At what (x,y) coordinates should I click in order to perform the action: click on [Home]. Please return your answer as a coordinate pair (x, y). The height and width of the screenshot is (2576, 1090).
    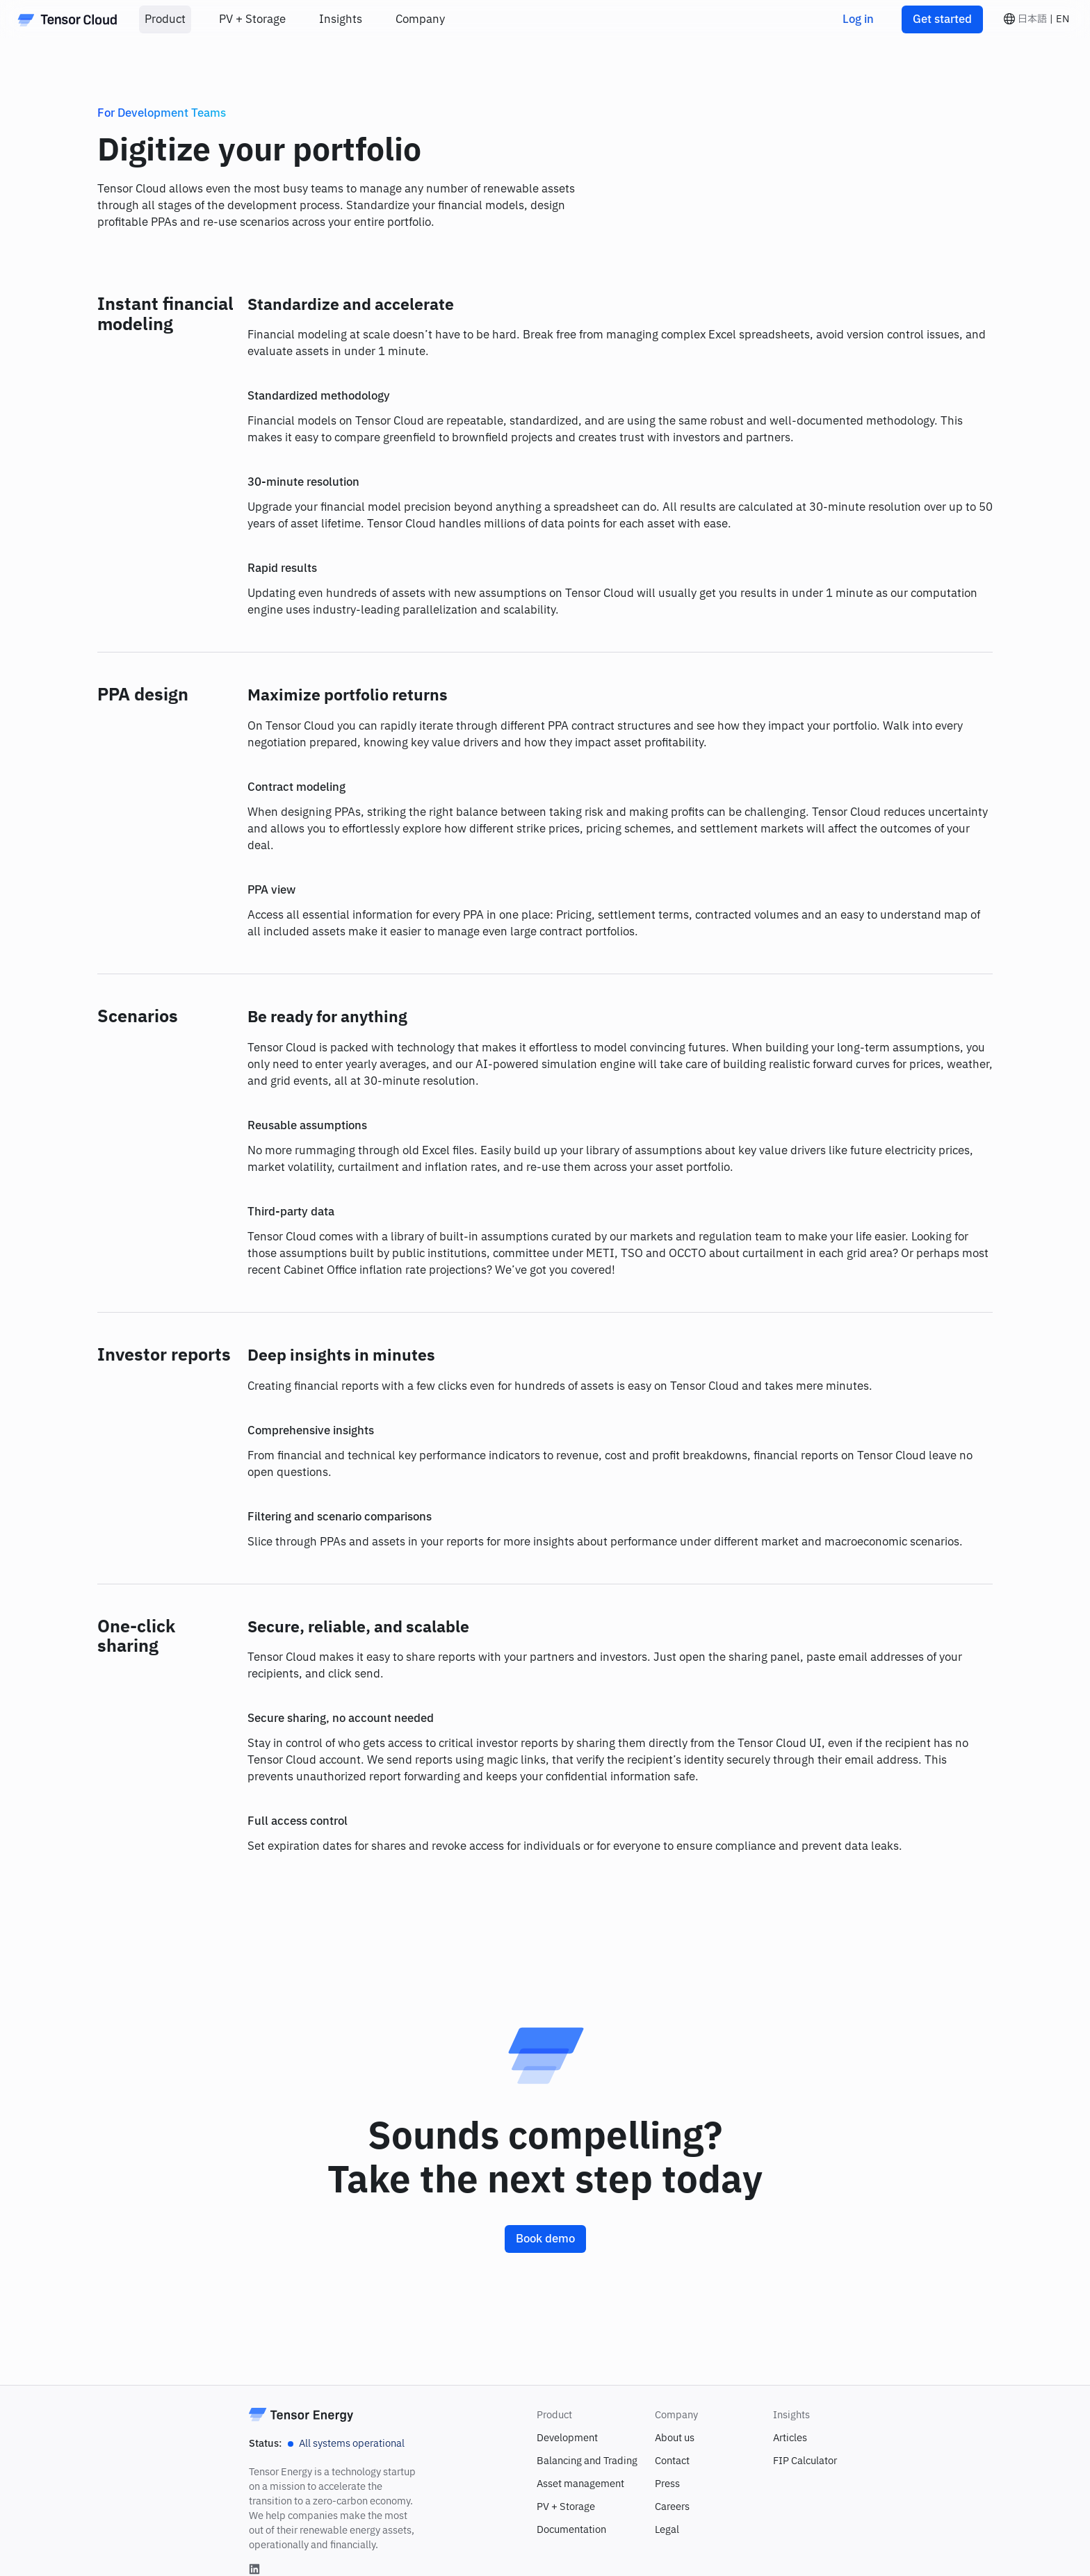
    Looking at the image, I should click on (67, 19).